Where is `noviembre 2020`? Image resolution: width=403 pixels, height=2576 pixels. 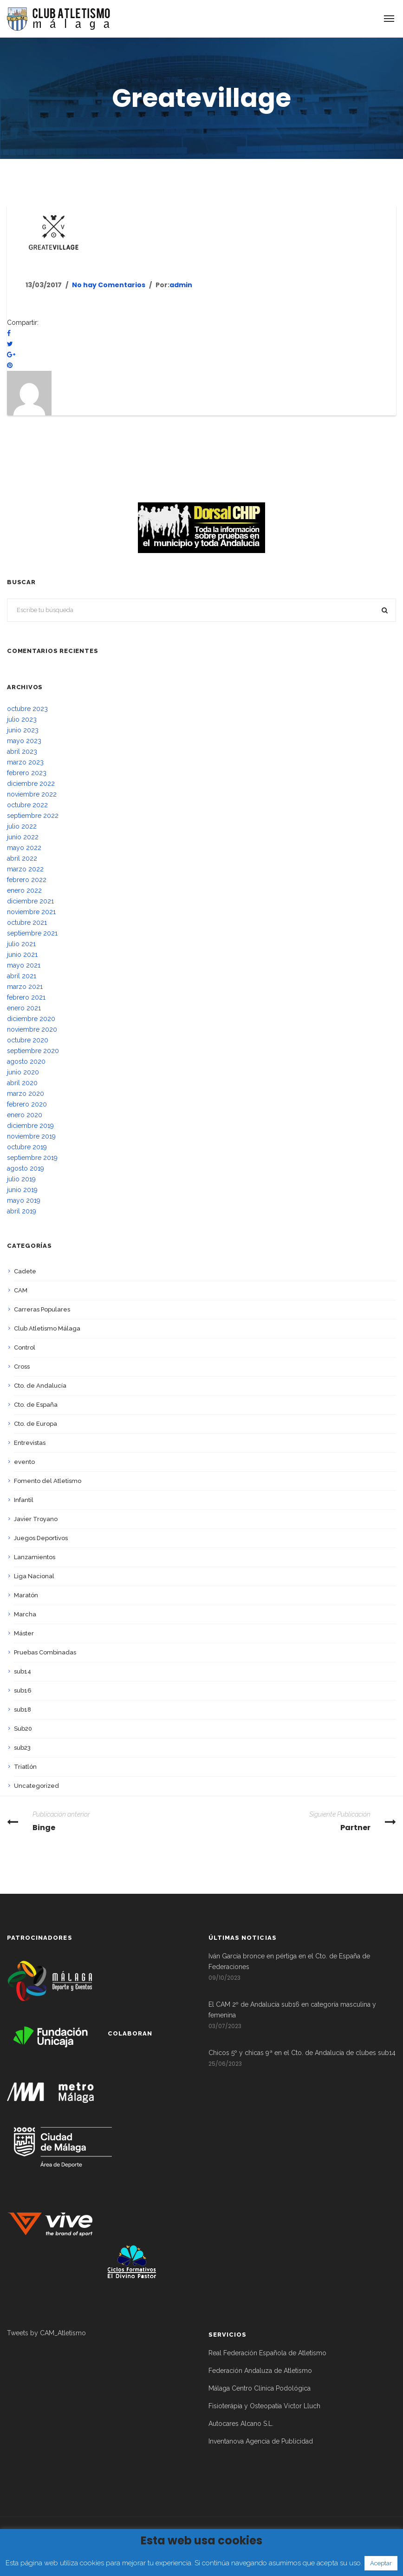 noviembre 2020 is located at coordinates (32, 1029).